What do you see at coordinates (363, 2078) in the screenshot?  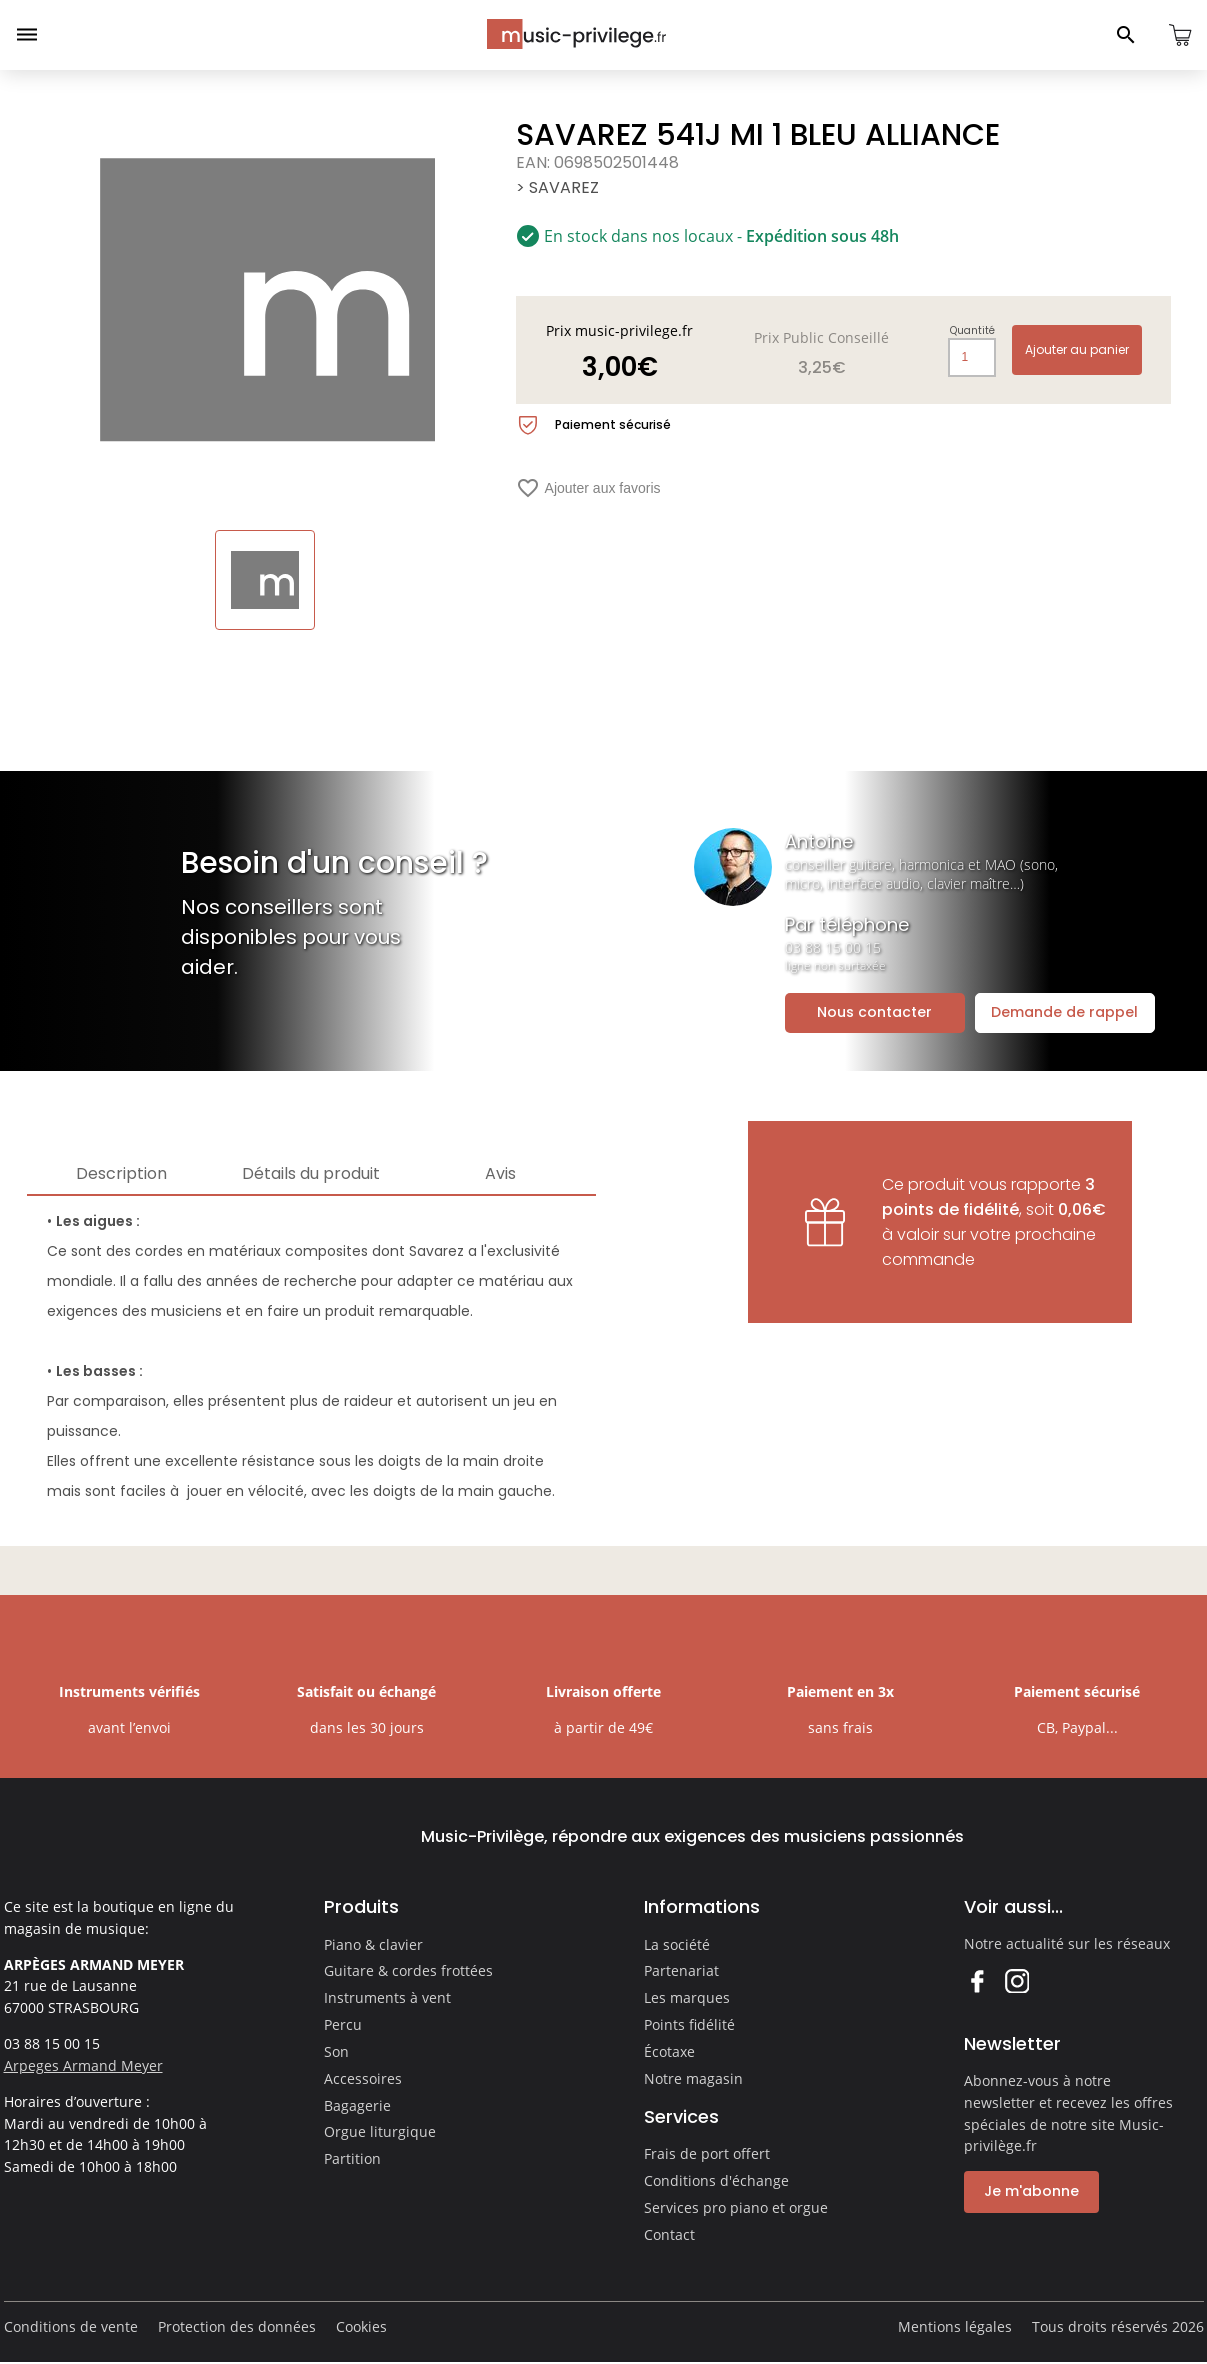 I see `Accessoires` at bounding box center [363, 2078].